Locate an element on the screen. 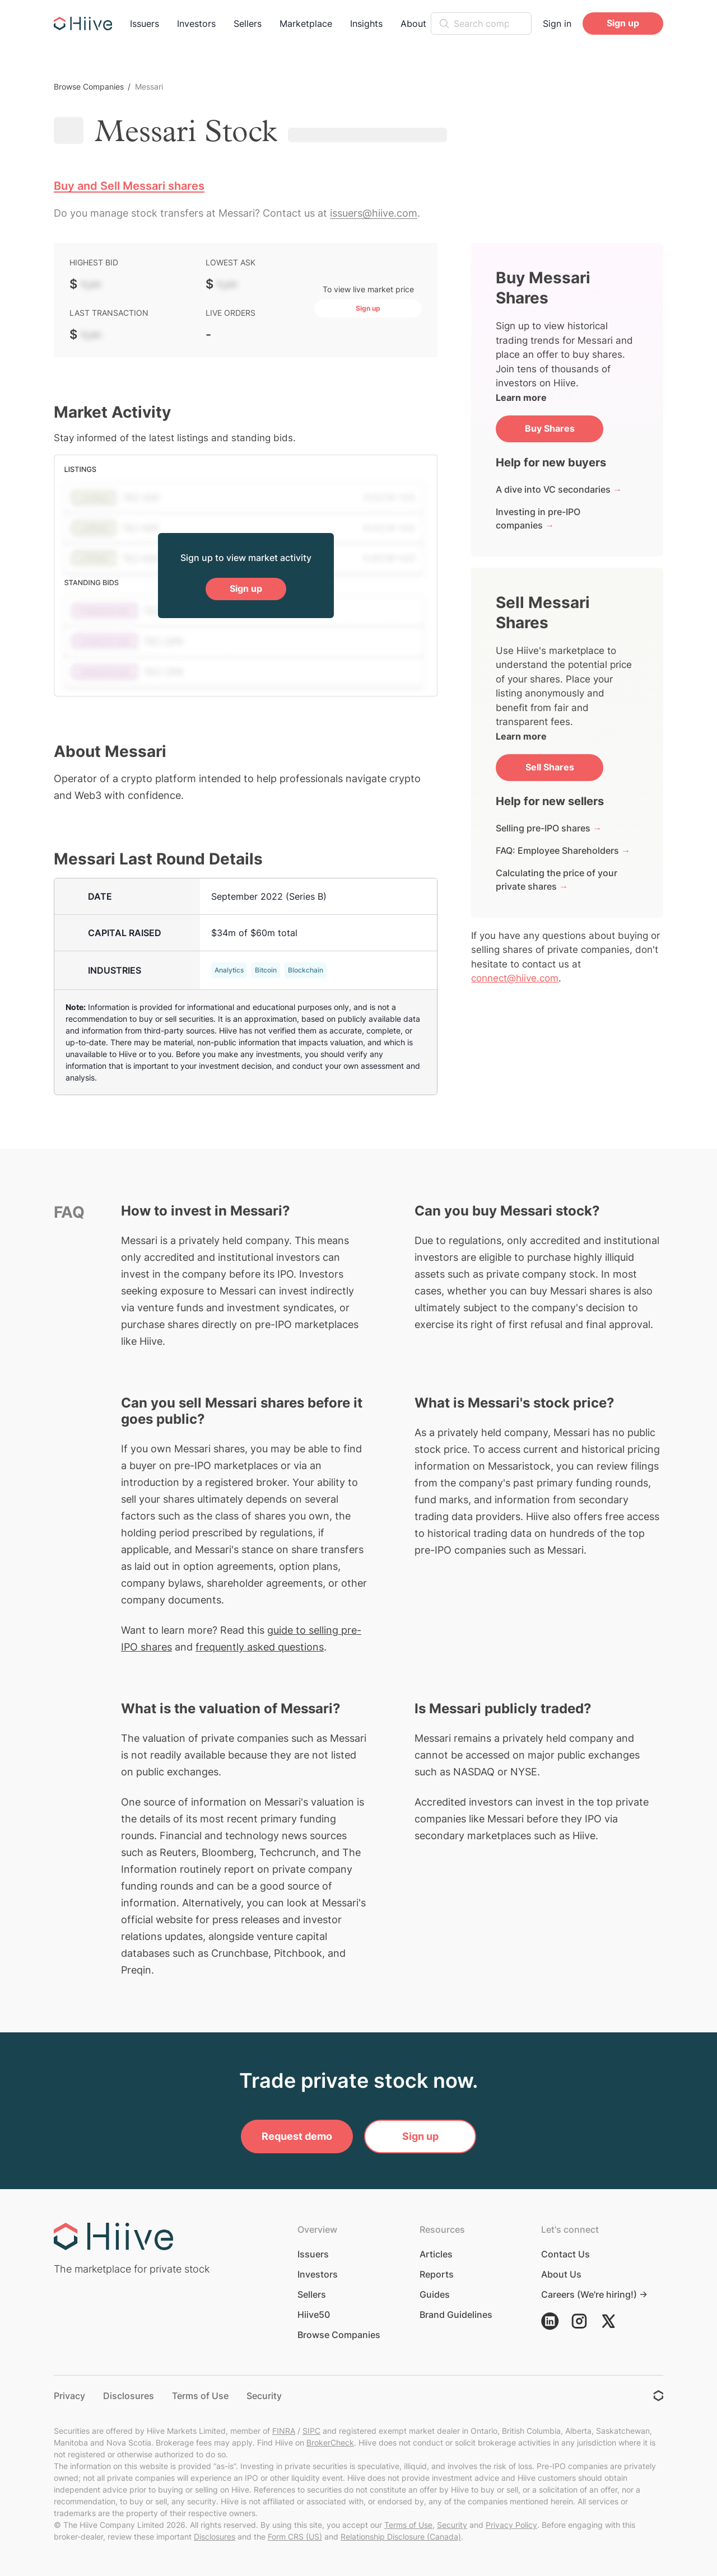  Learn more is located at coordinates (521, 397).